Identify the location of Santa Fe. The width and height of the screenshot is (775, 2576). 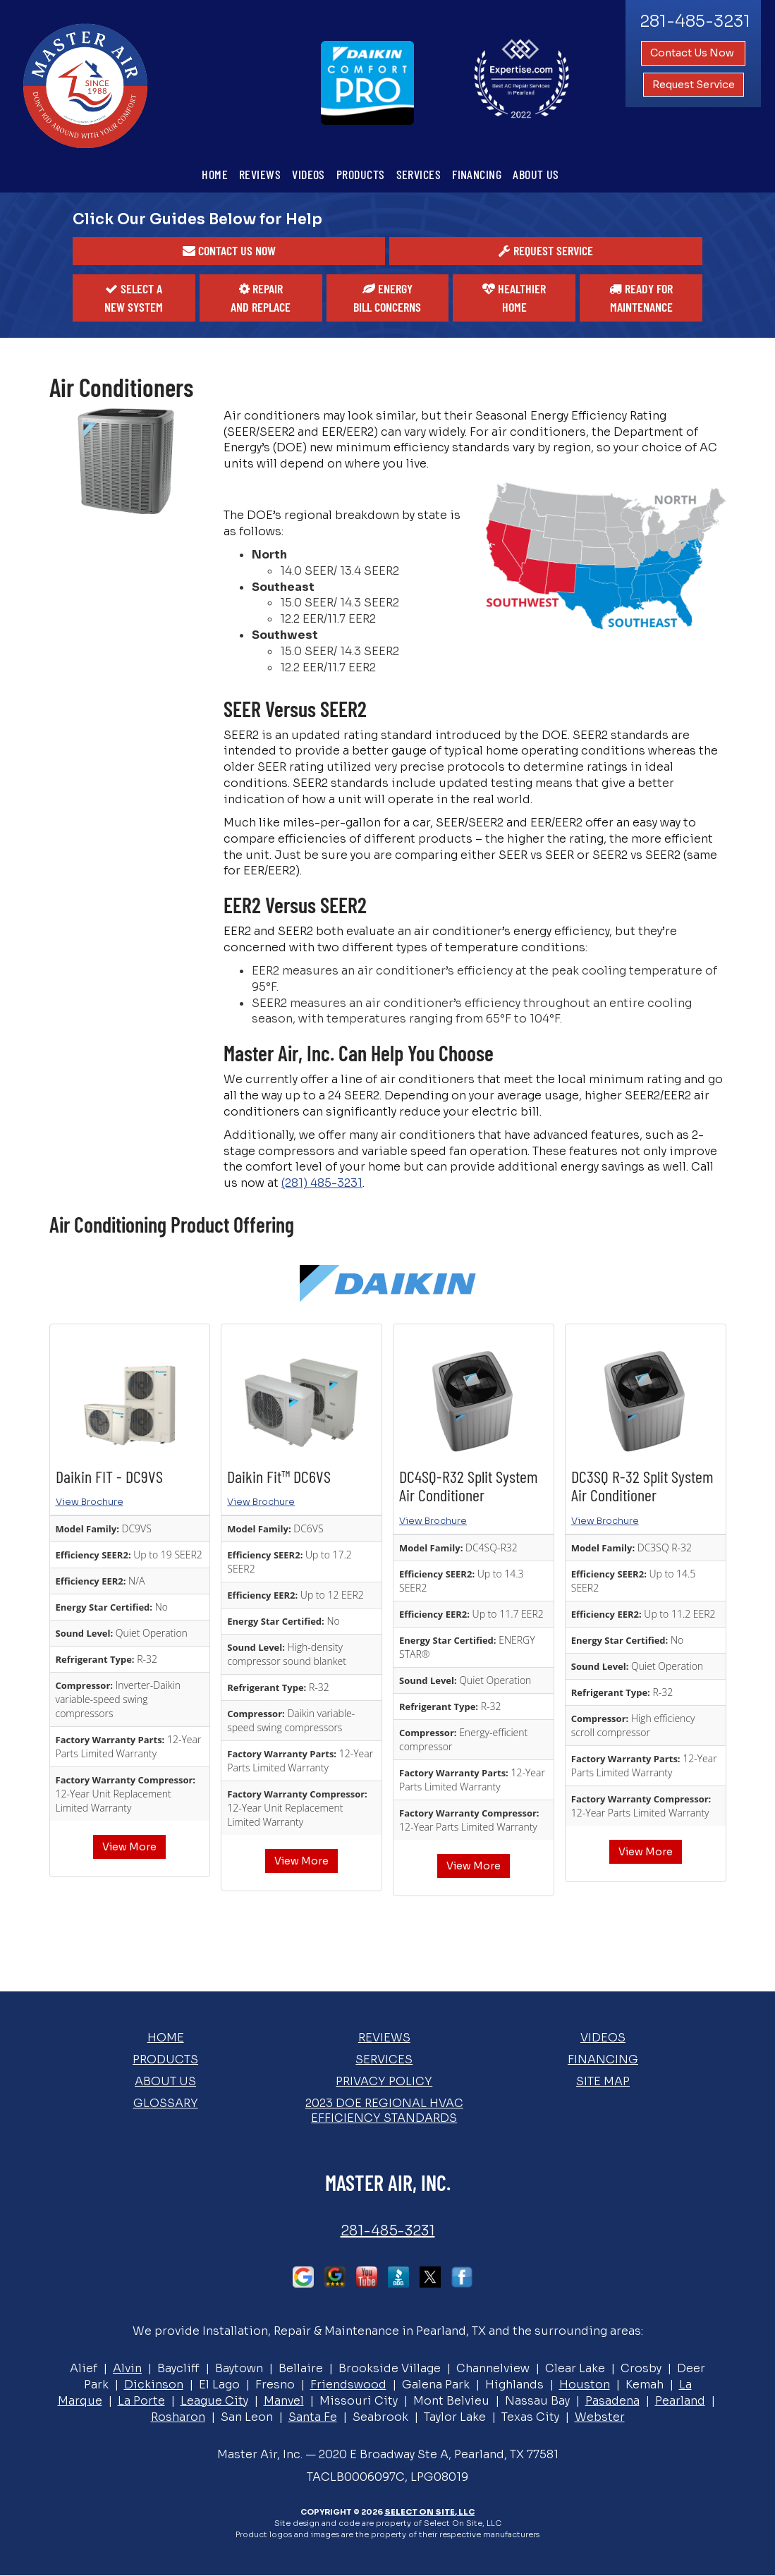
(312, 2417).